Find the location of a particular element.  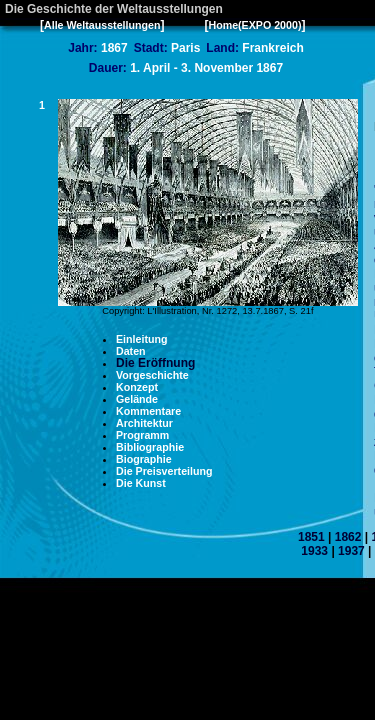

Kommentare is located at coordinates (148, 411).